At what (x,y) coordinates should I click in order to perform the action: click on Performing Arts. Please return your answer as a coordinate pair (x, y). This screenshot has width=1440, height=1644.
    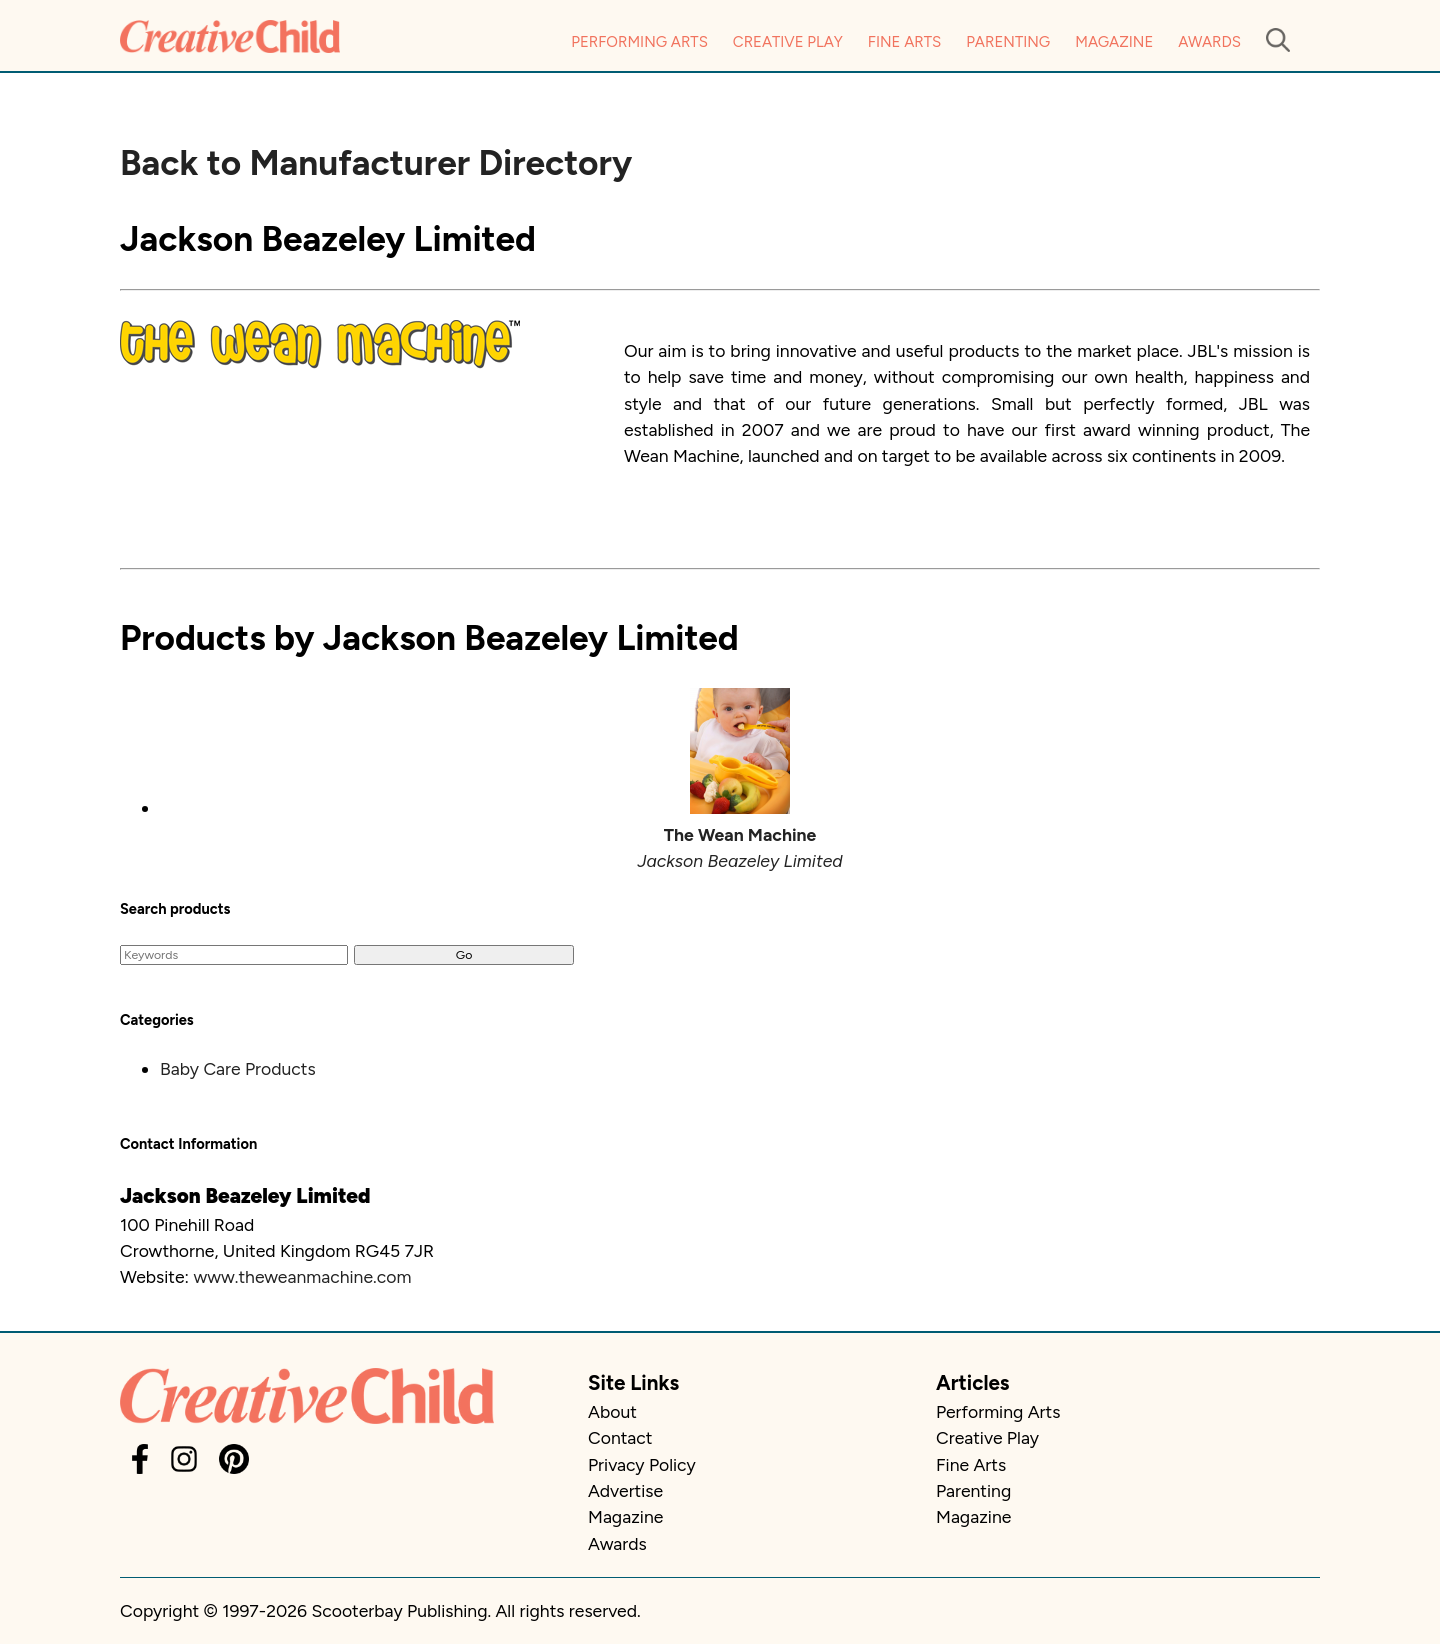
    Looking at the image, I should click on (639, 42).